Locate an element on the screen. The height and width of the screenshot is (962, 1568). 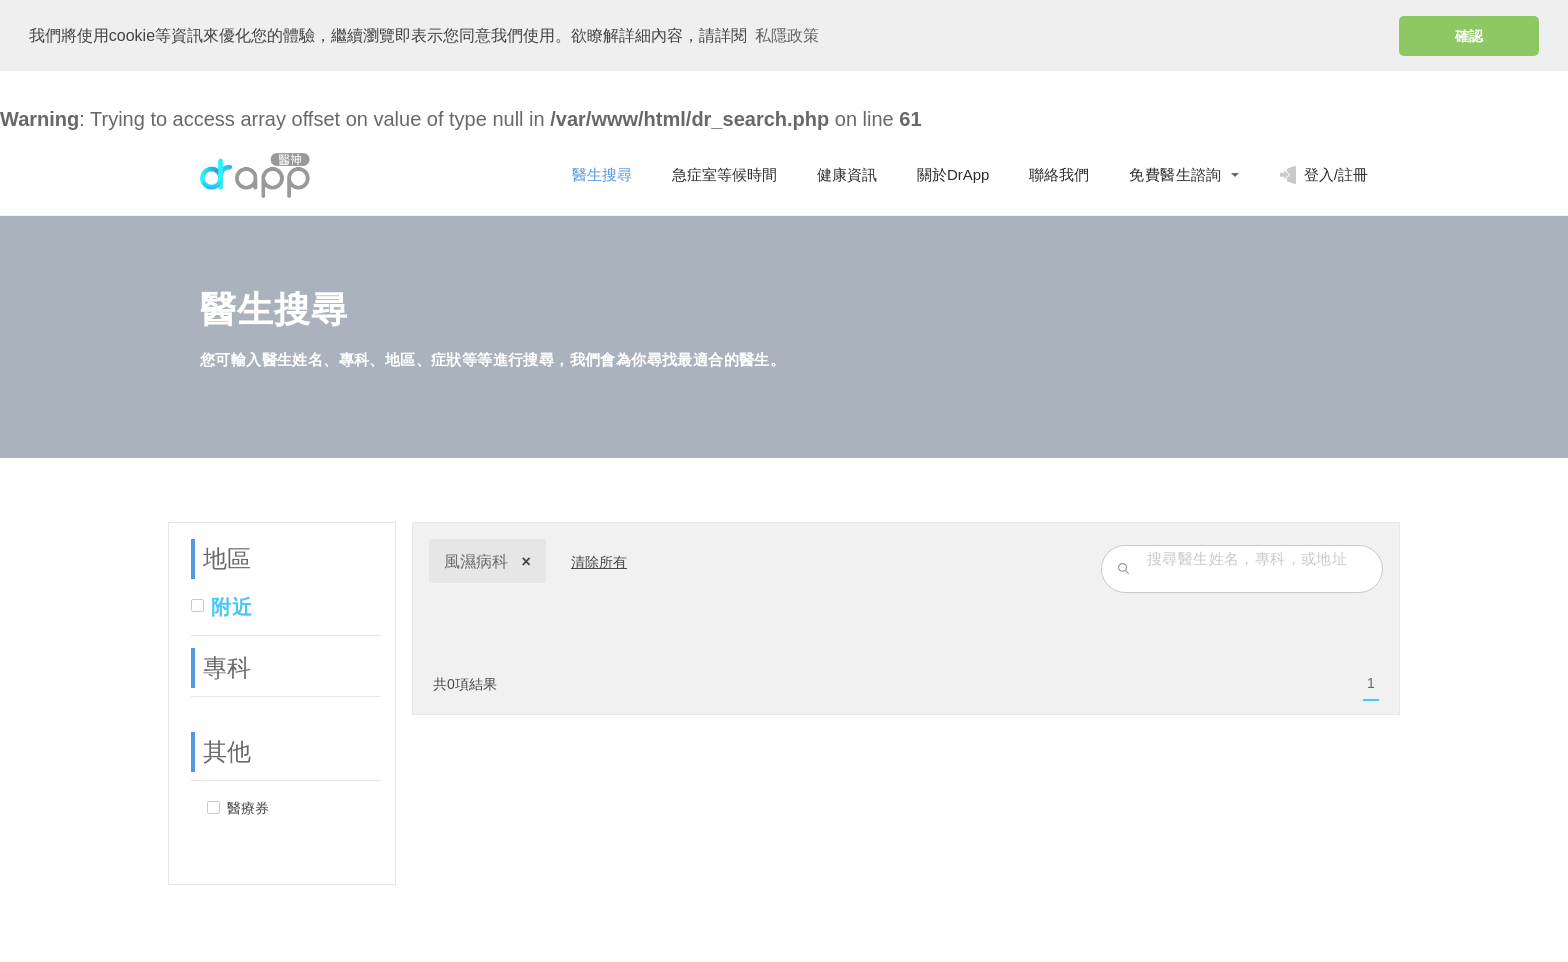
[menuitem] is located at coordinates (1371, 683).